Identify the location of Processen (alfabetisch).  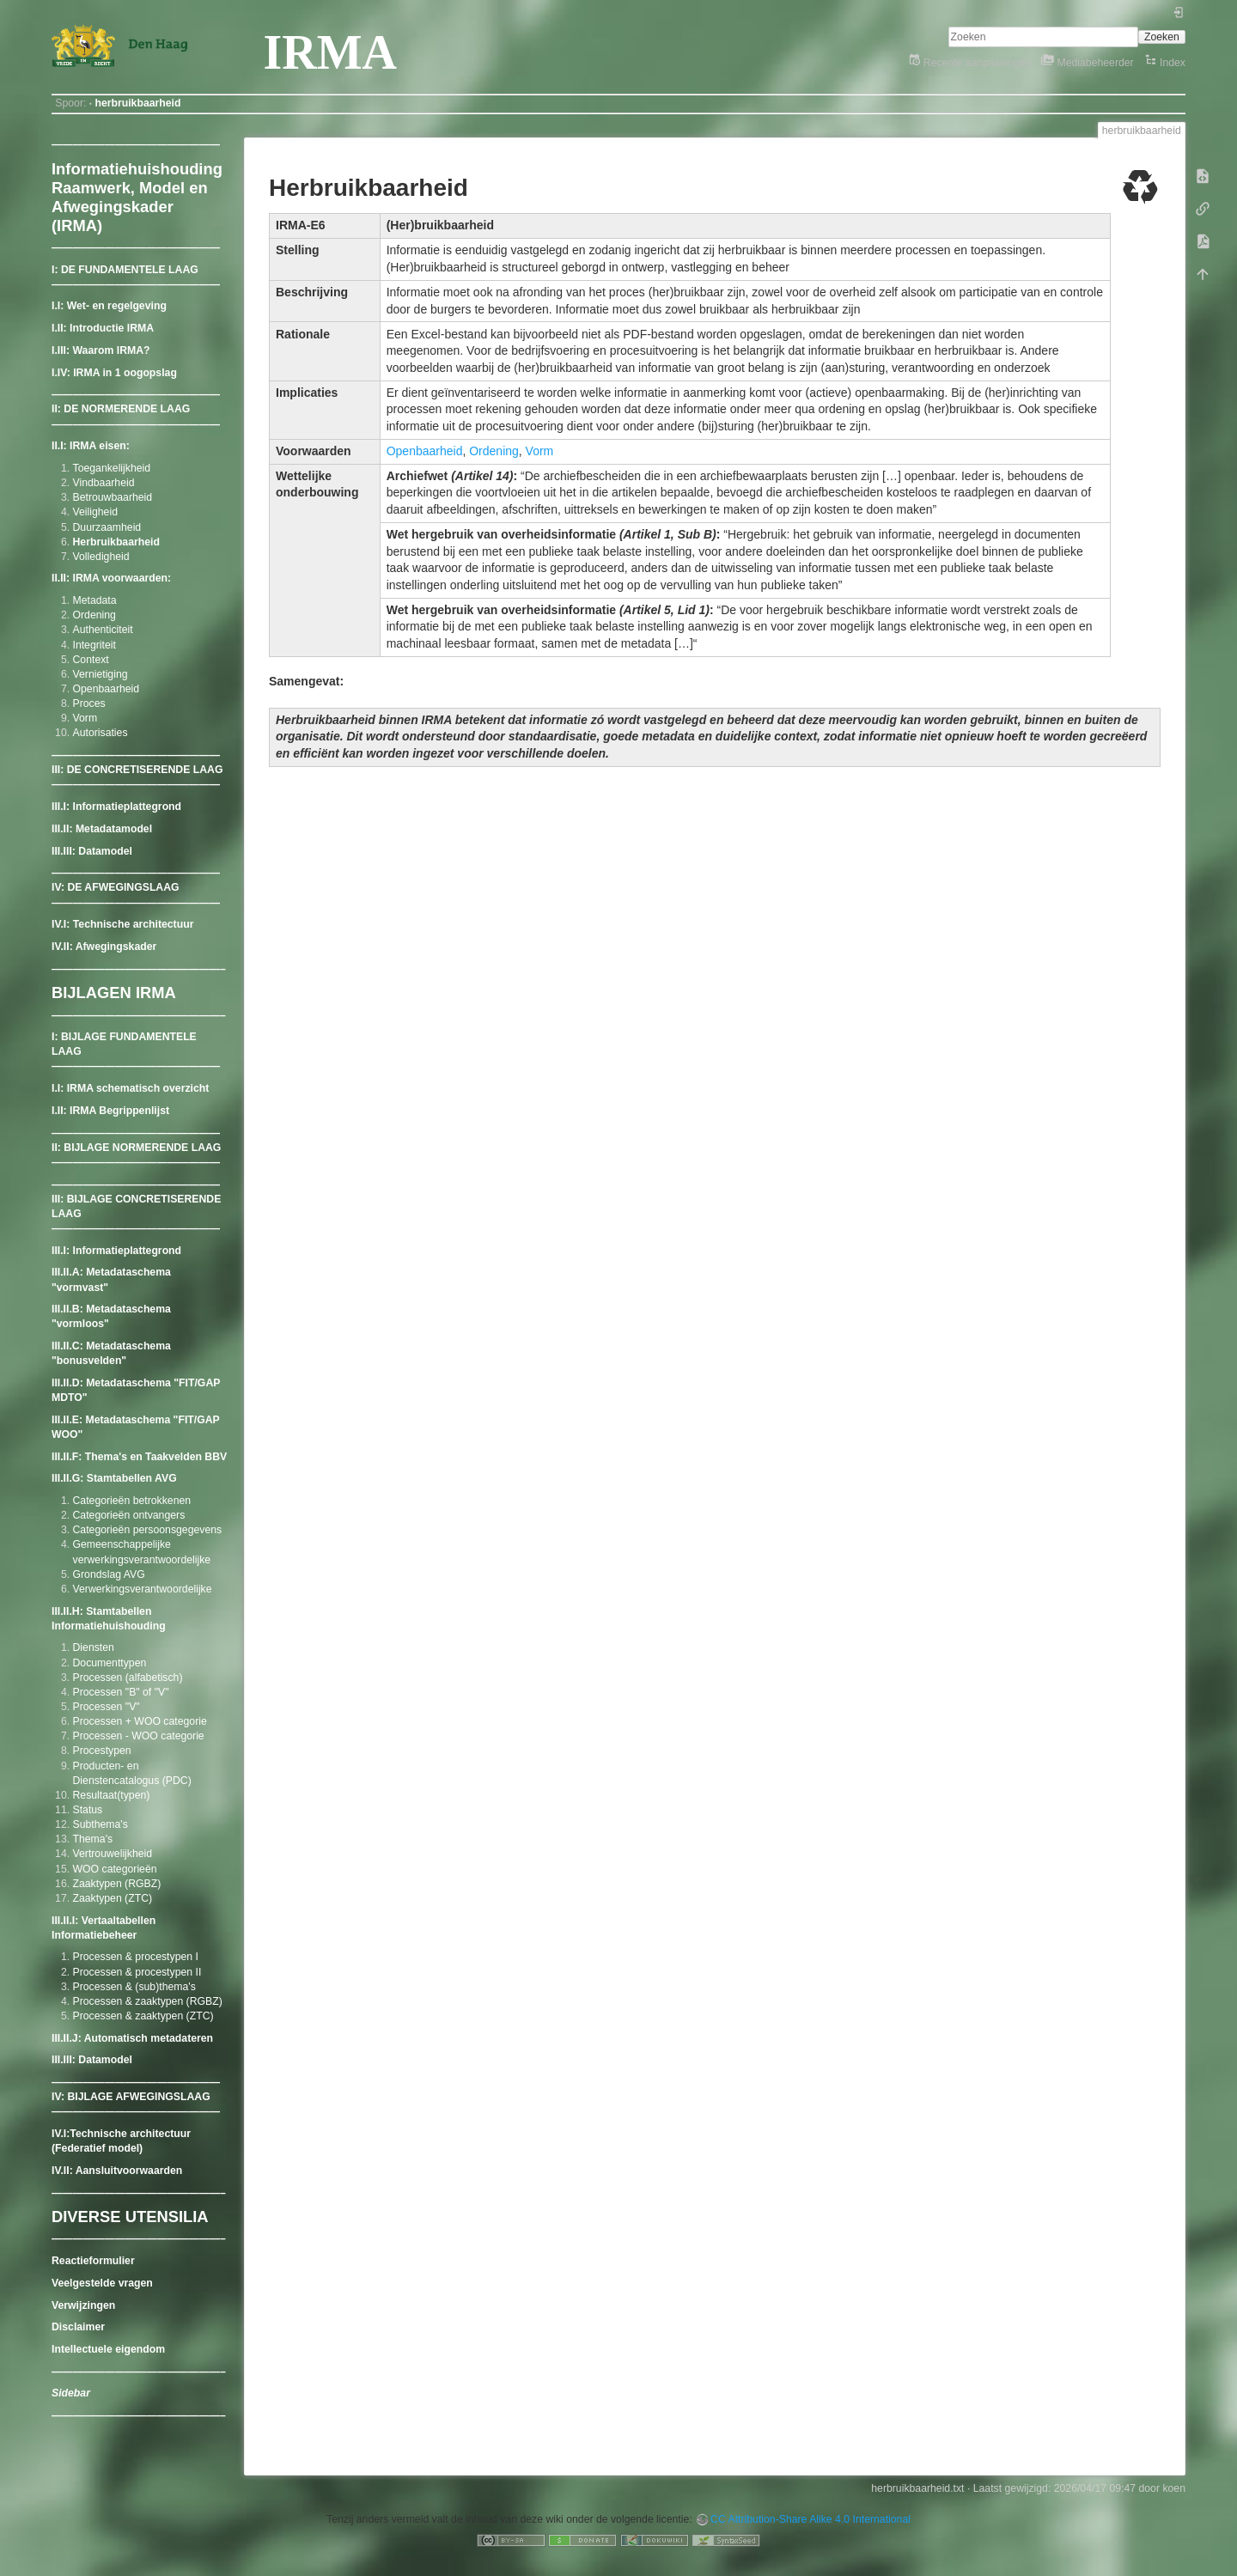
(128, 1678).